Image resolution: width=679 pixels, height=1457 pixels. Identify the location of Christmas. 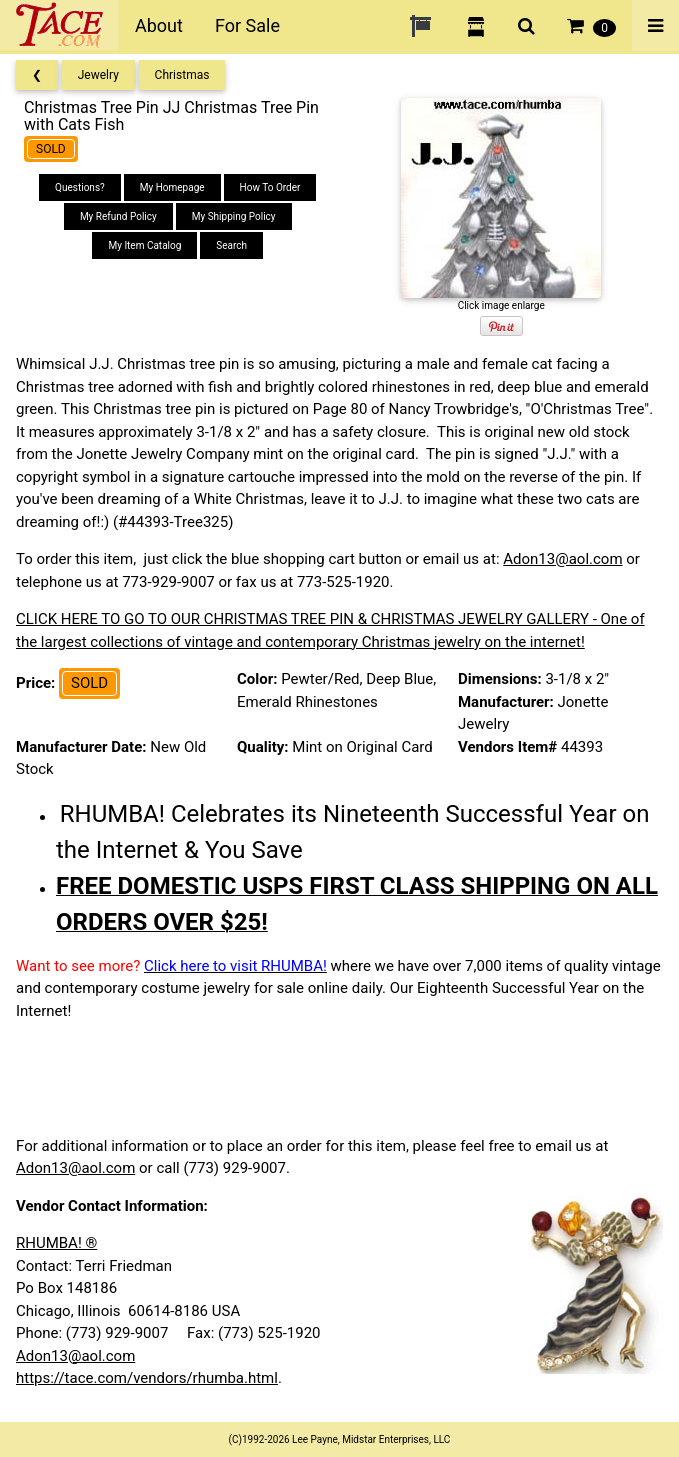
(182, 75).